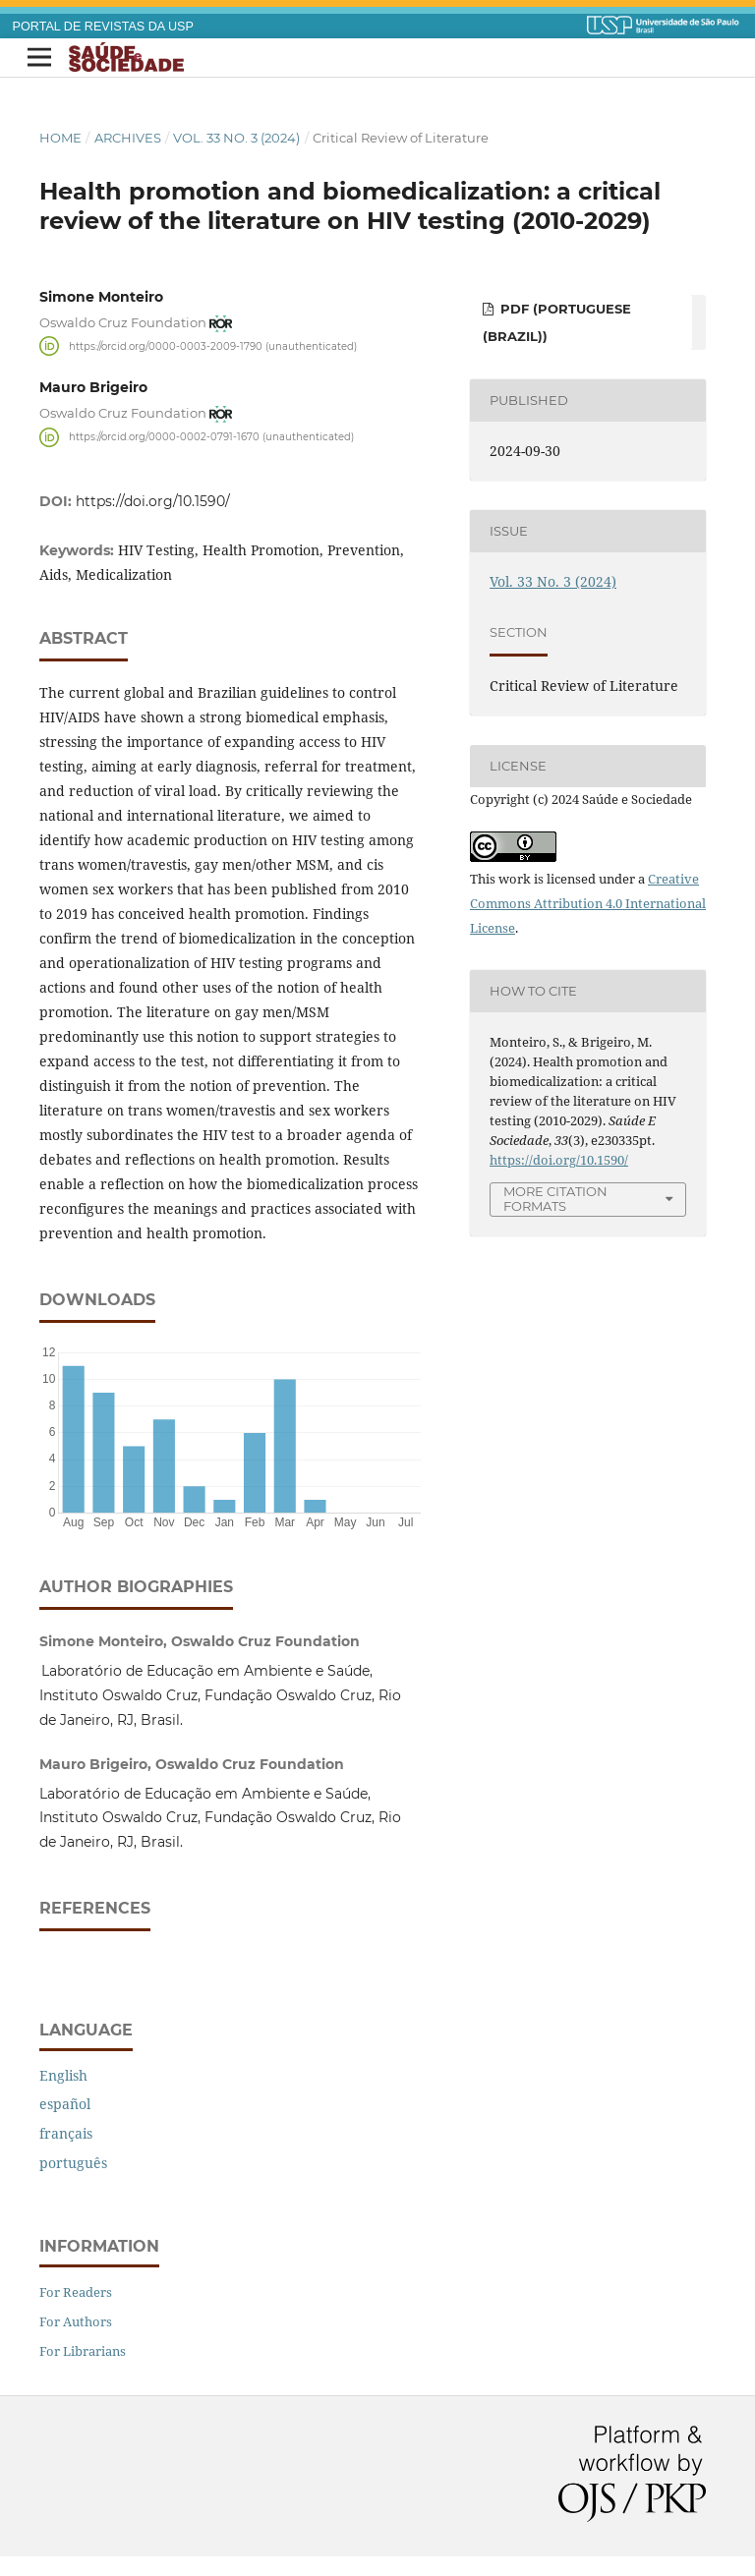 Image resolution: width=755 pixels, height=2576 pixels. I want to click on For Readers, so click(75, 2292).